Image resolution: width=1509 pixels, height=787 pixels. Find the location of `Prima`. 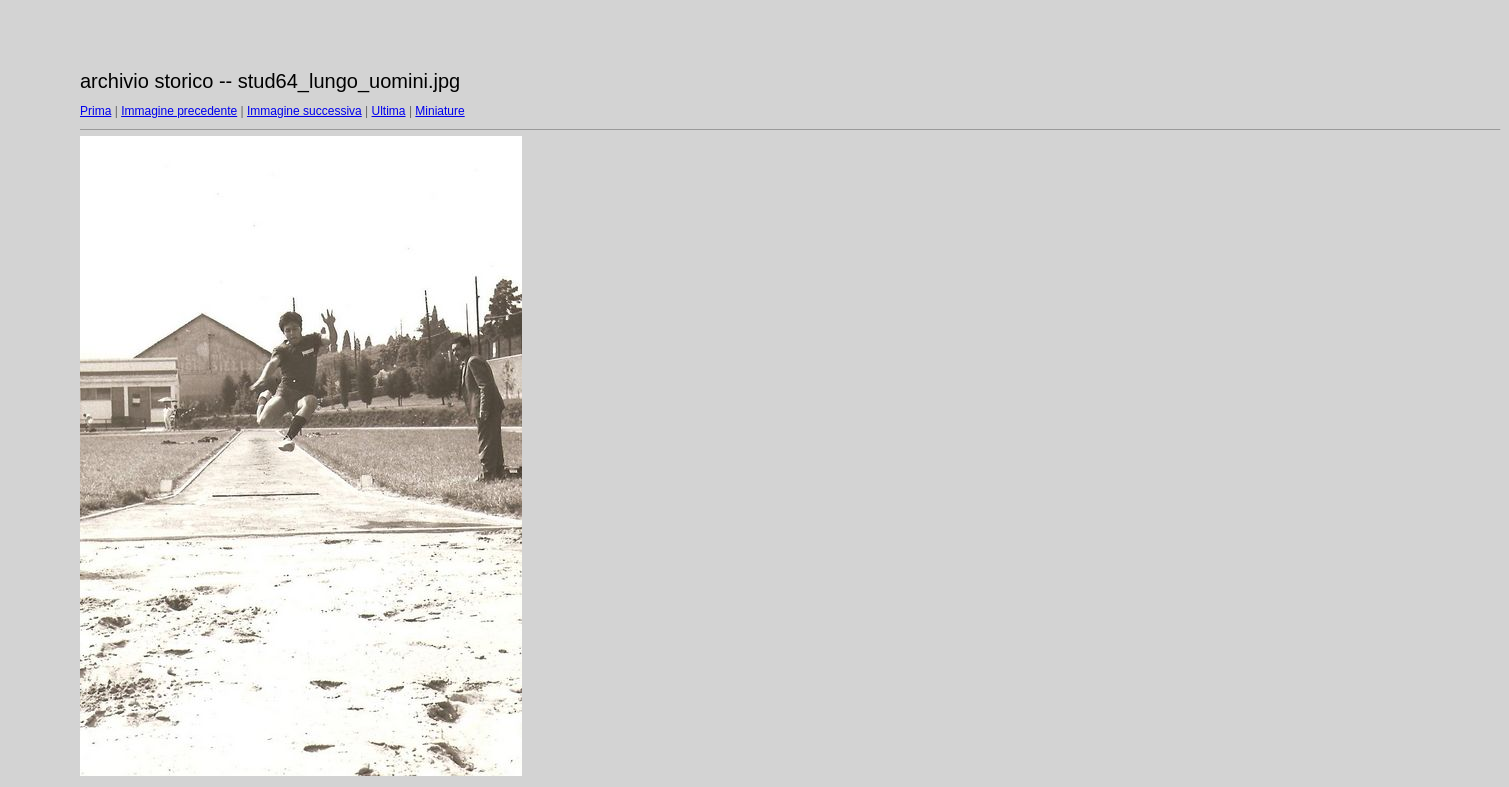

Prima is located at coordinates (95, 111).